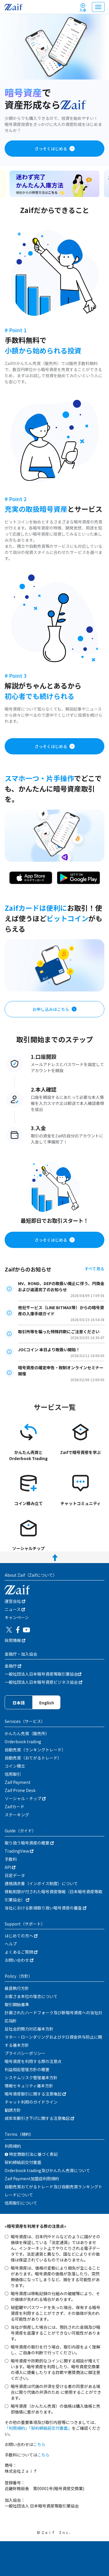  Describe the element at coordinates (25, 2053) in the screenshot. I see `プライバシーポリシー` at that location.